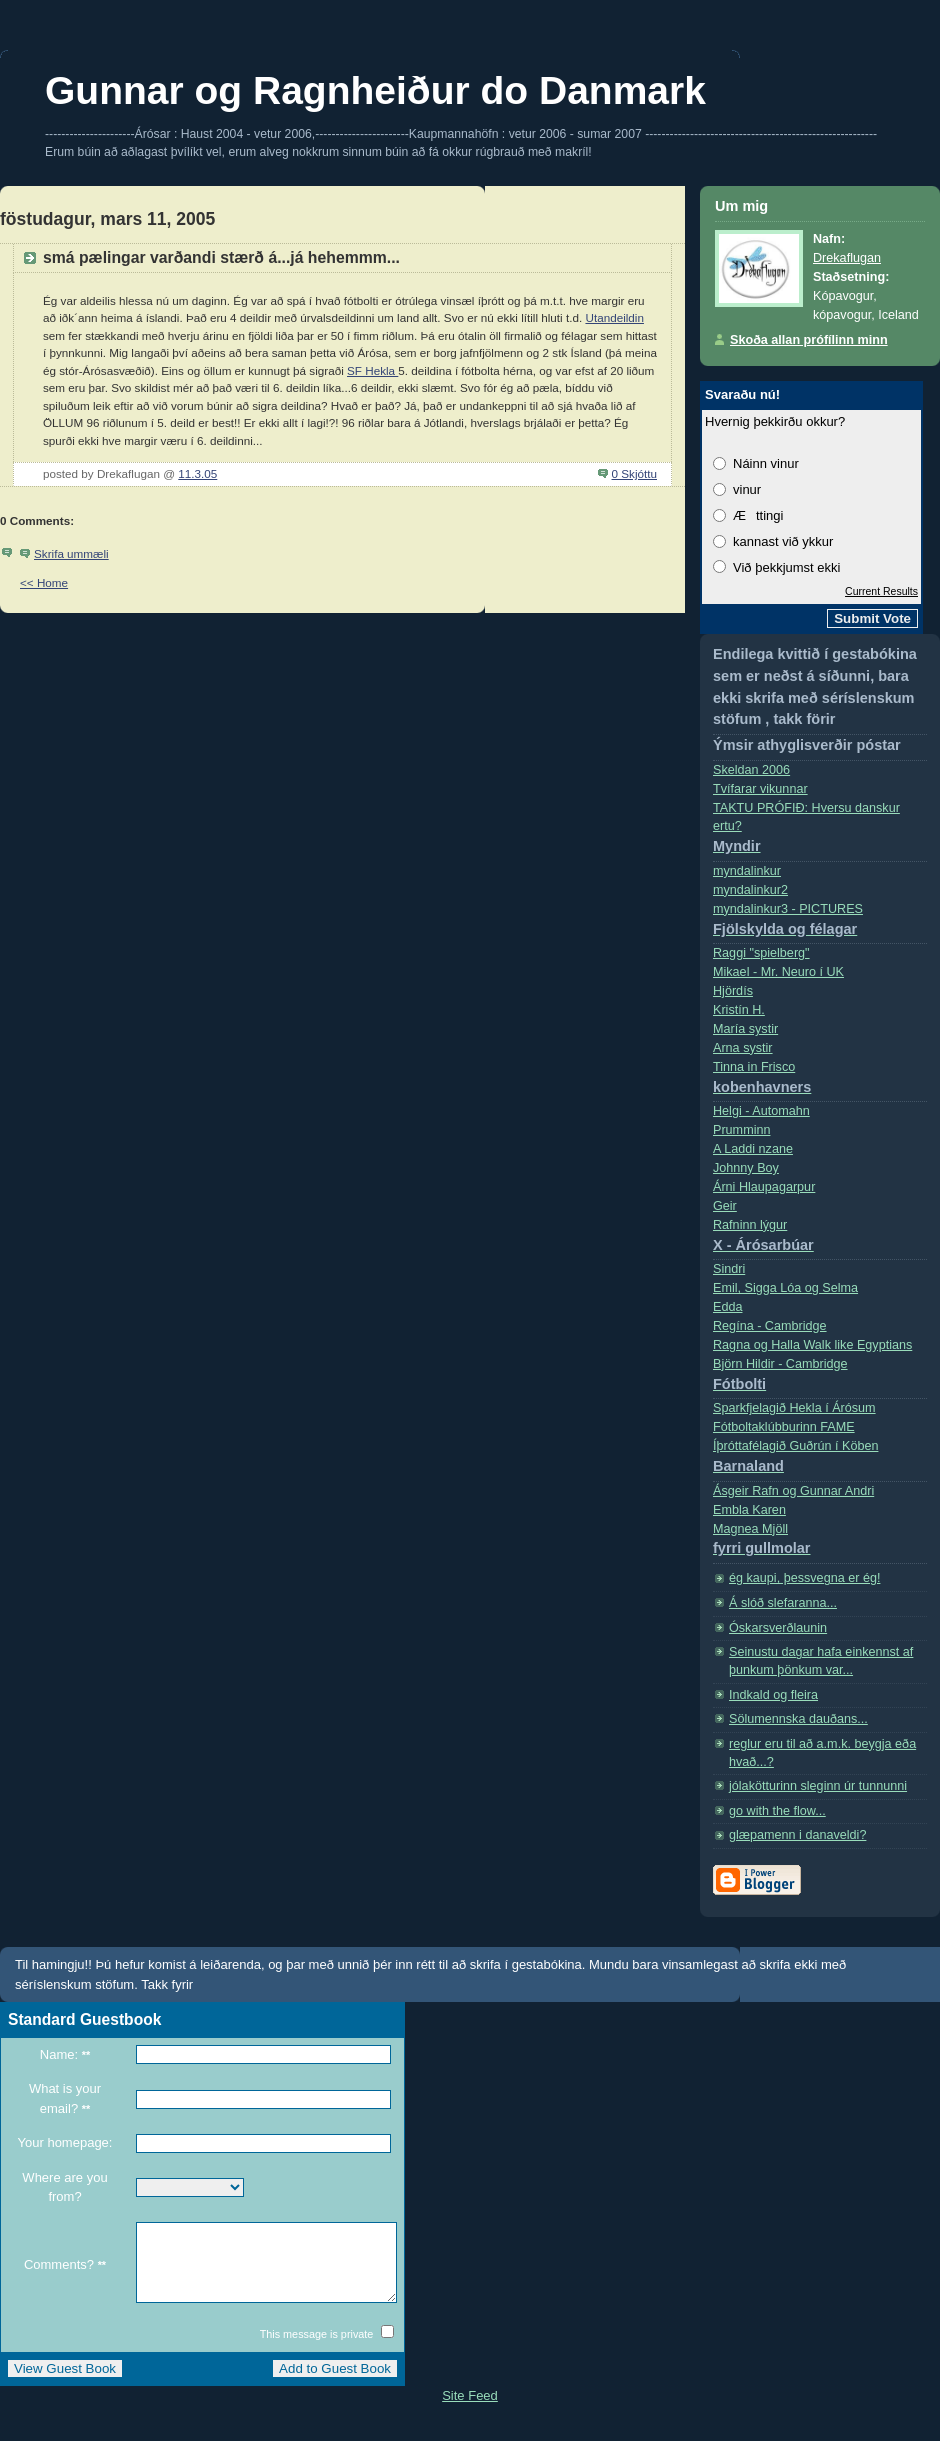 Image resolution: width=940 pixels, height=2441 pixels. I want to click on Raggi "spielberg", so click(761, 953).